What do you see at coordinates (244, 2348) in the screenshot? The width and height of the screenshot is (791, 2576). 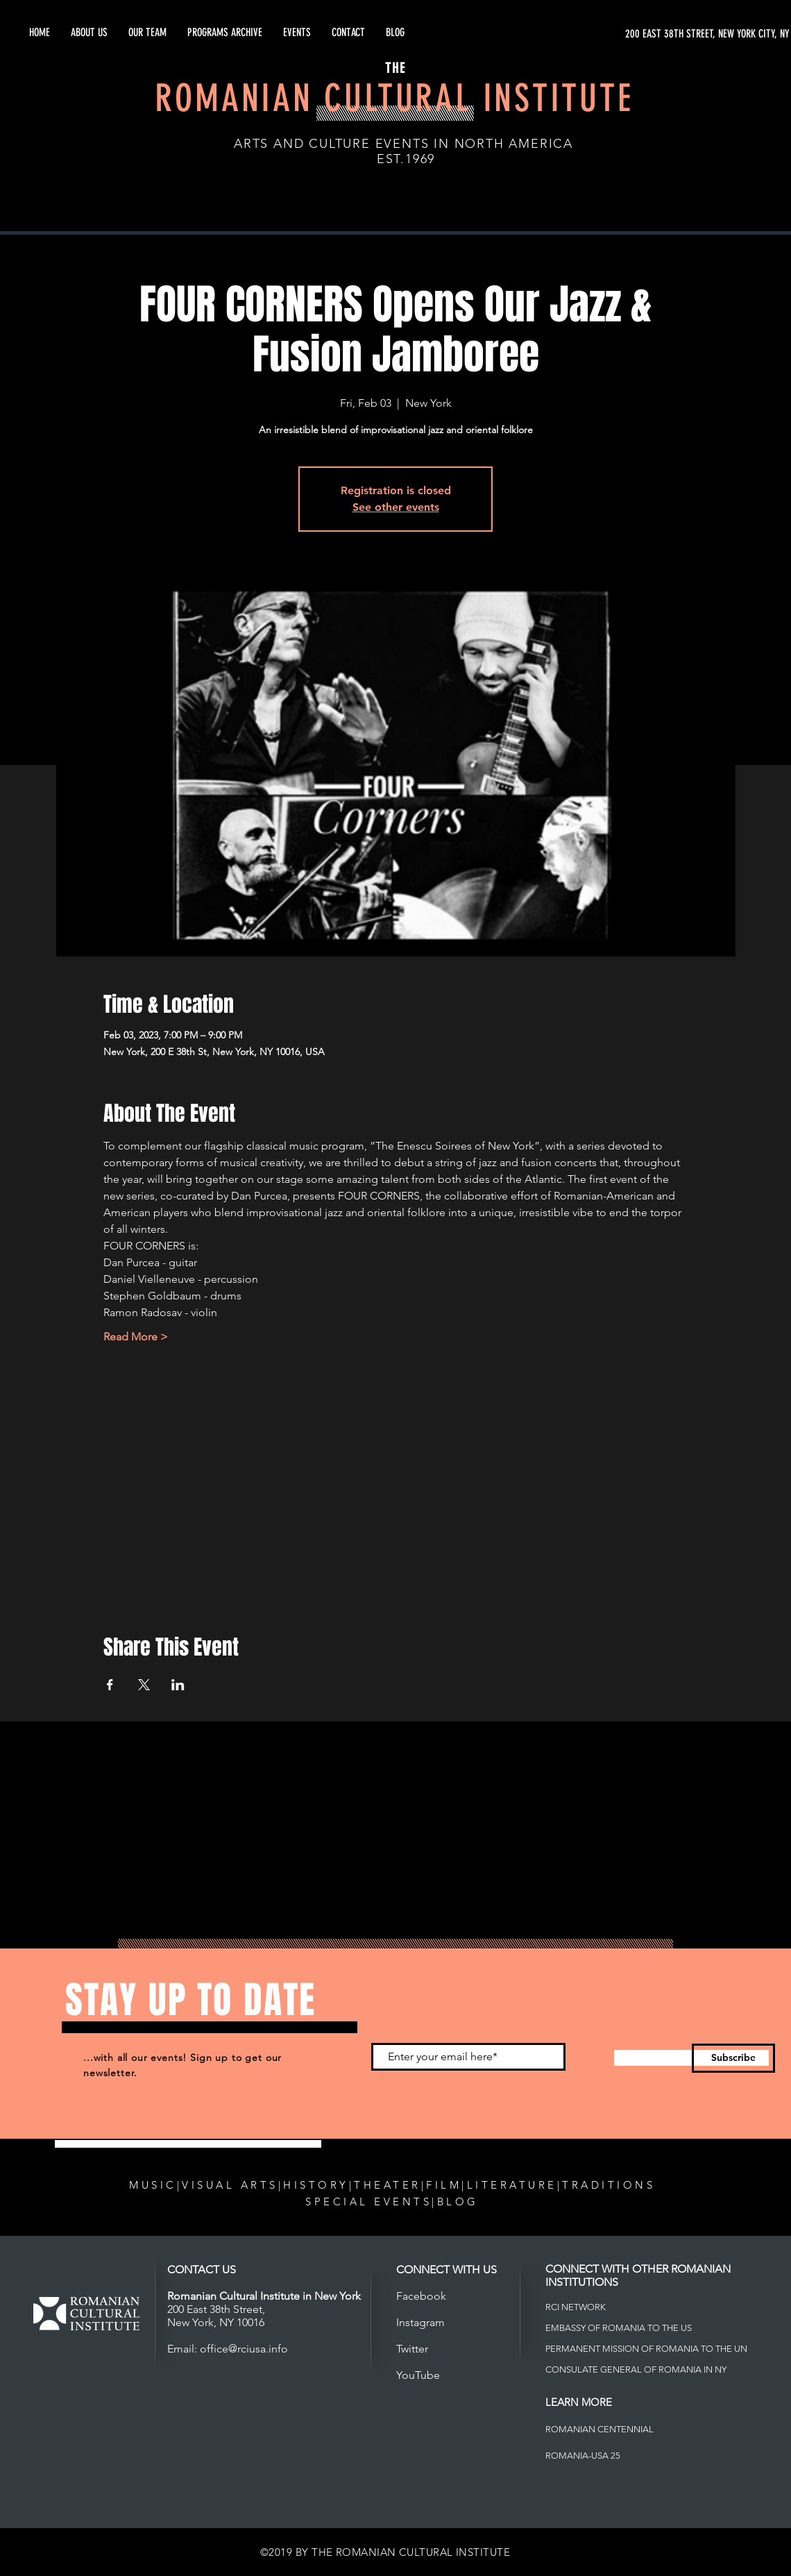 I see `office@rciusa.info` at bounding box center [244, 2348].